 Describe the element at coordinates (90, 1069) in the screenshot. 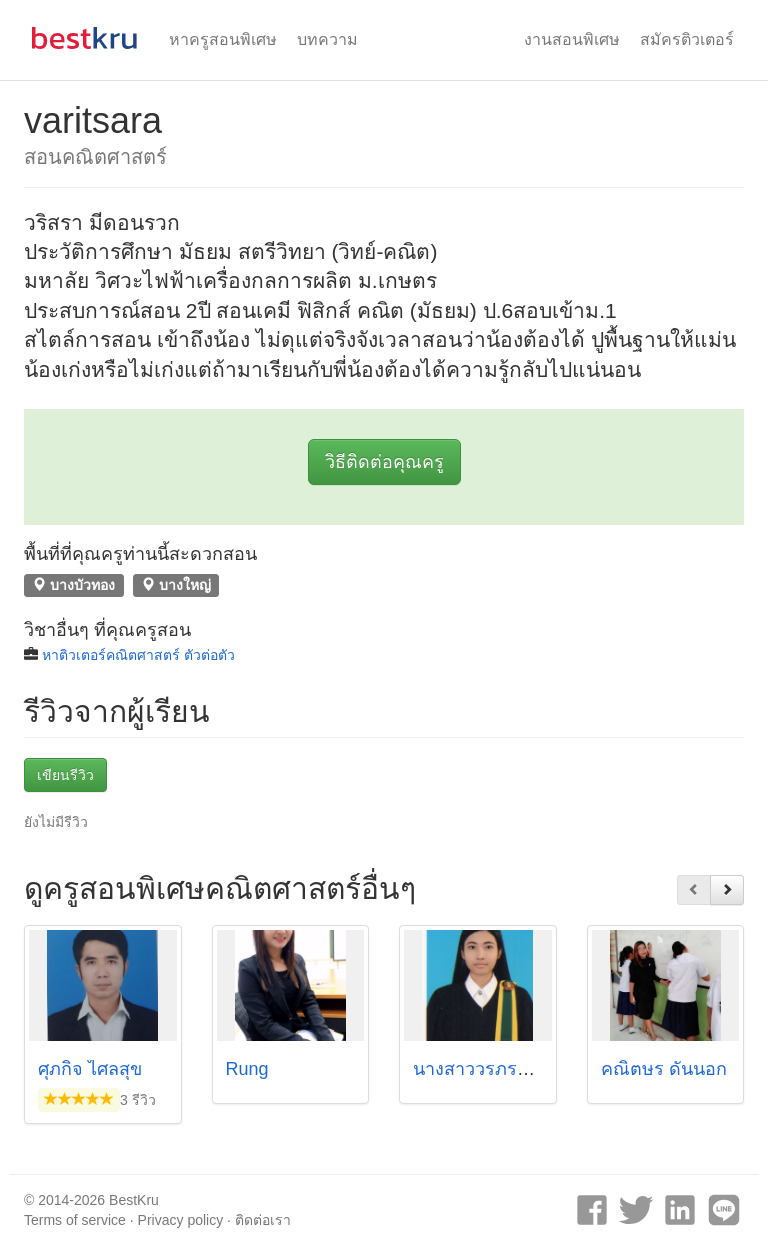

I see `ศุภกิจ ไศลสุข` at that location.